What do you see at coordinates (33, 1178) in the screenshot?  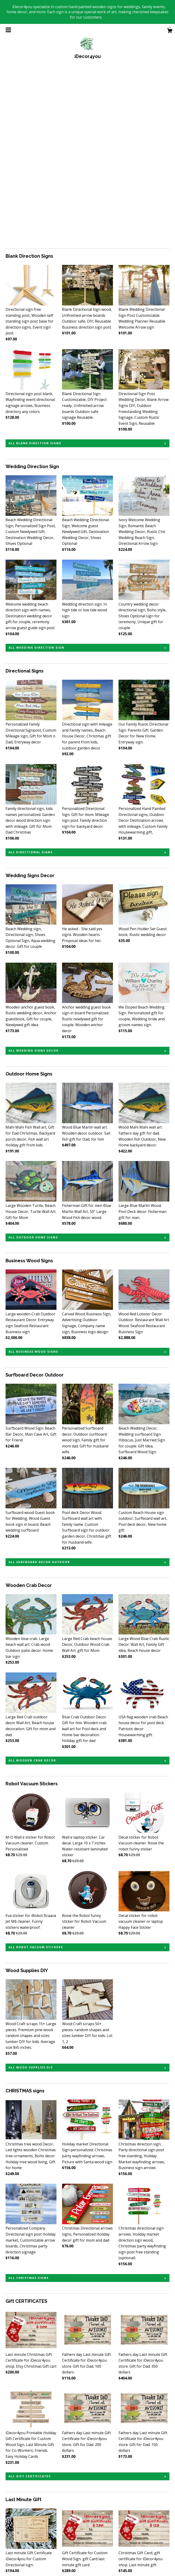 I see `all Business Wood Signs` at bounding box center [33, 1178].